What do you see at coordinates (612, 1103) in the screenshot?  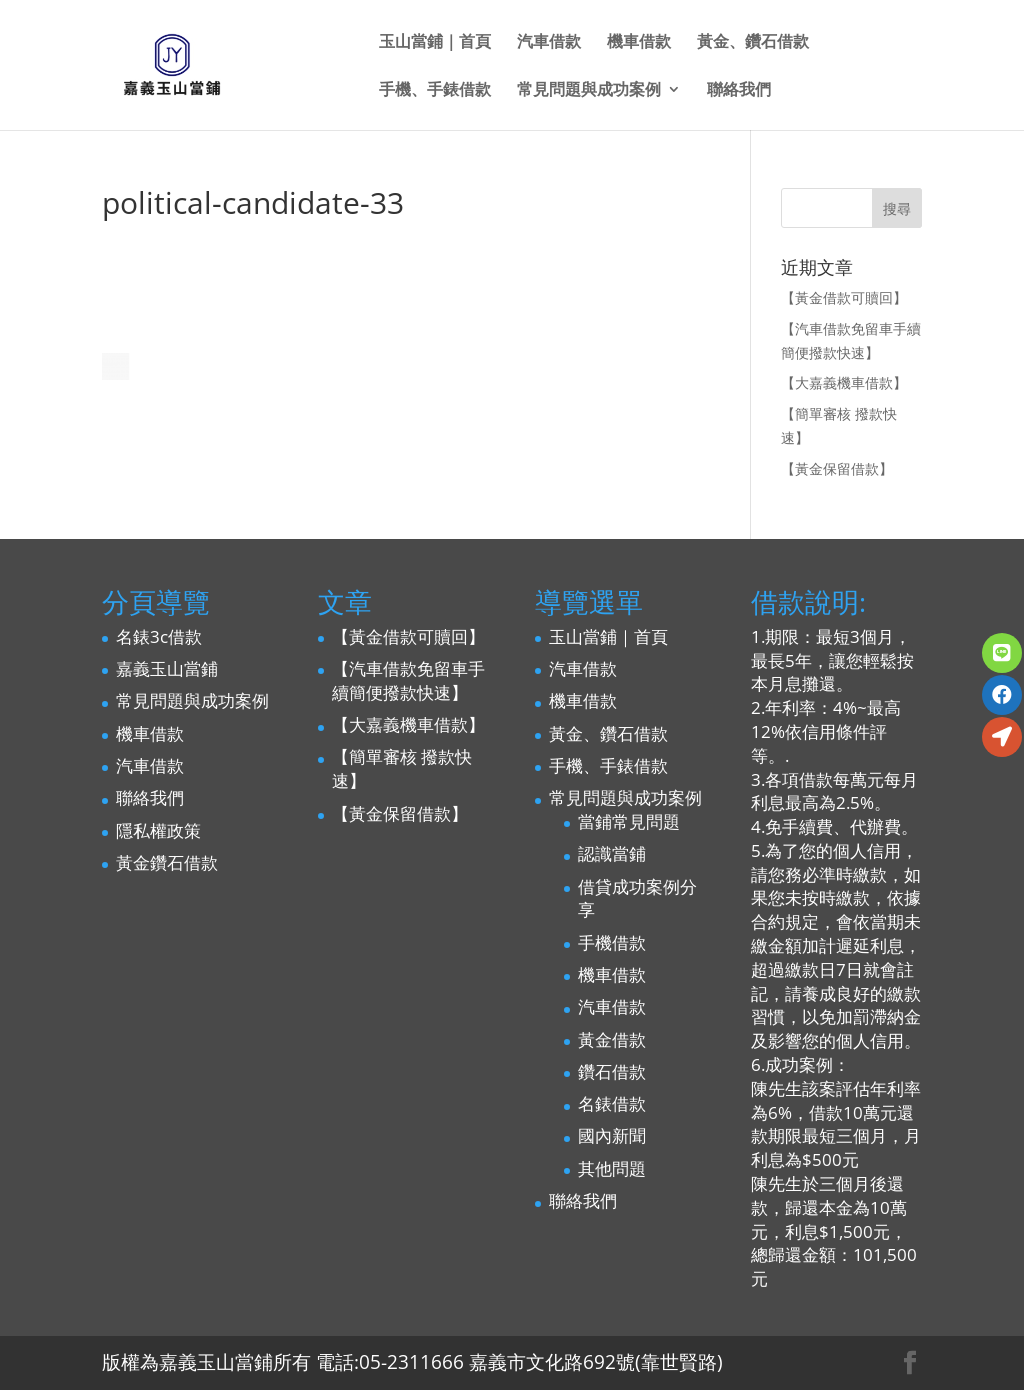 I see `名錶借款` at bounding box center [612, 1103].